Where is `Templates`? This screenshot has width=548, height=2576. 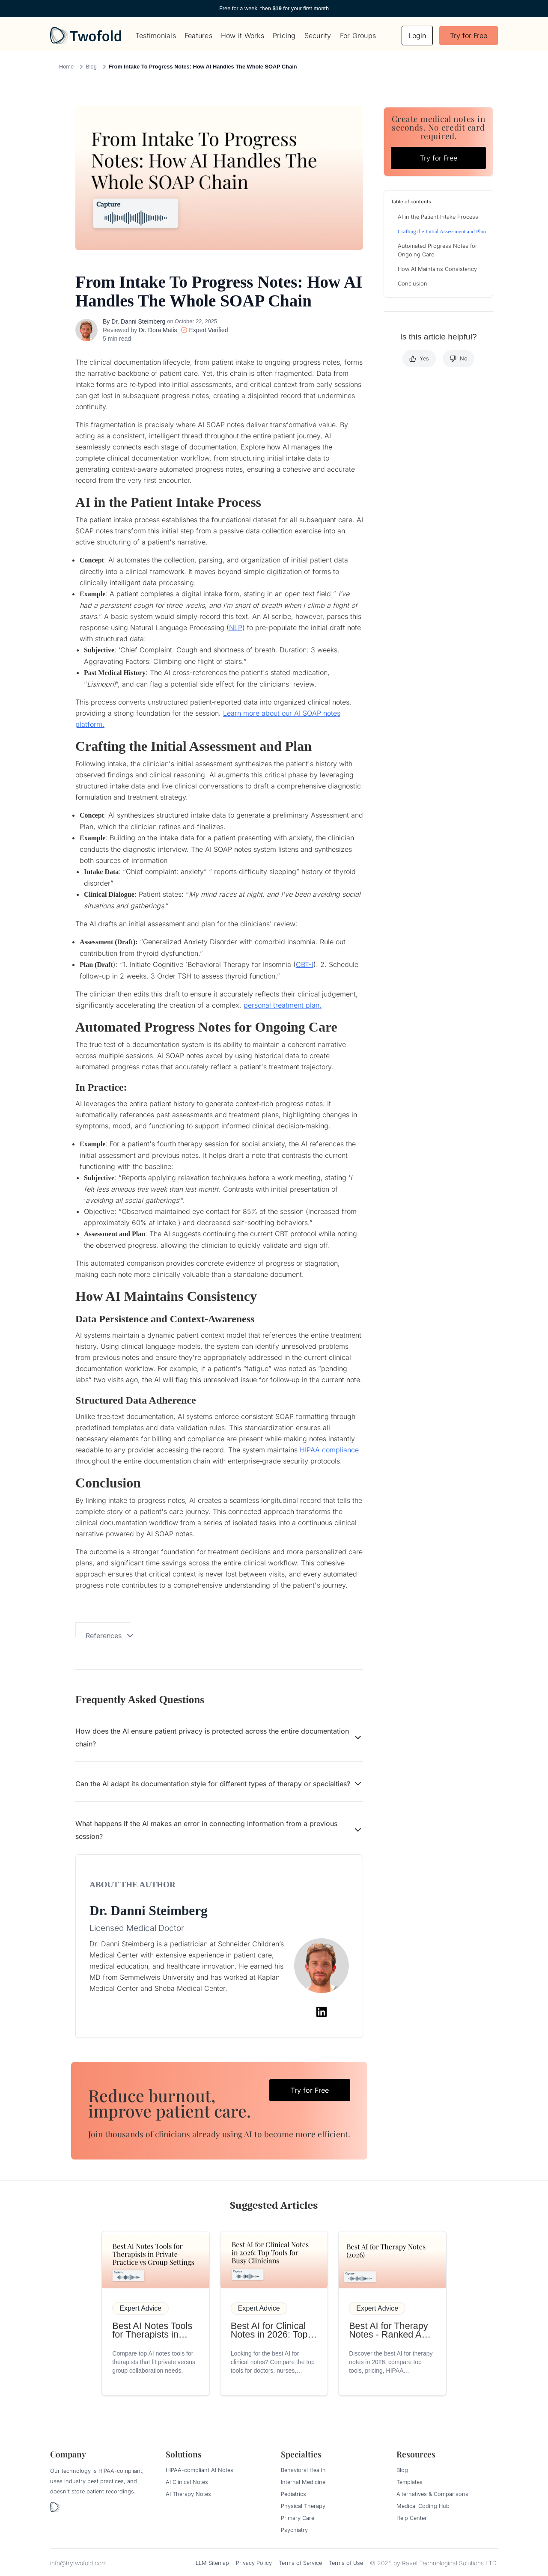
Templates is located at coordinates (409, 2482).